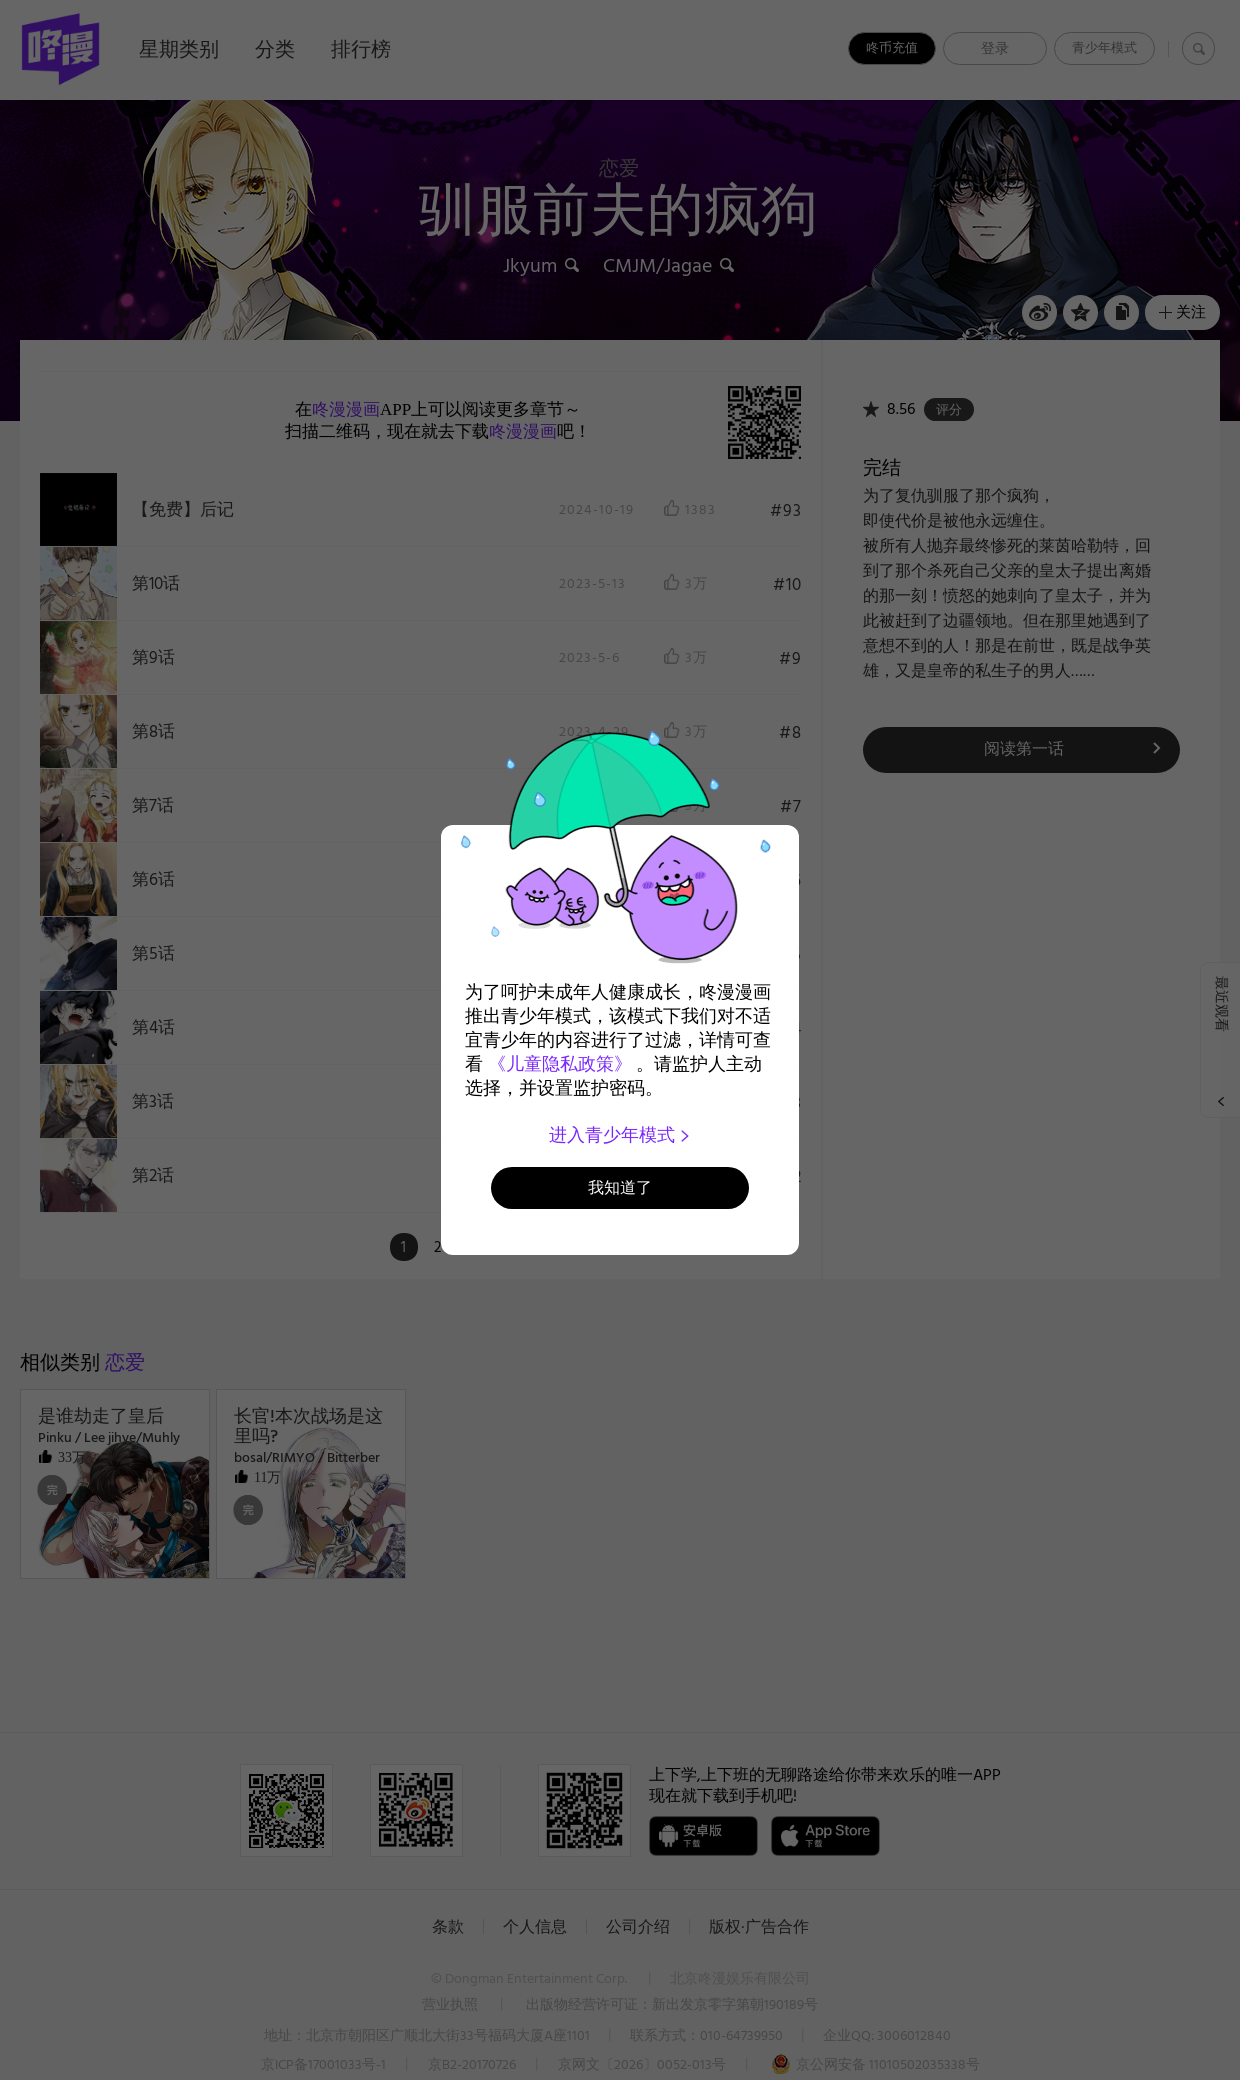  What do you see at coordinates (620, 1187) in the screenshot?
I see `我知道了` at bounding box center [620, 1187].